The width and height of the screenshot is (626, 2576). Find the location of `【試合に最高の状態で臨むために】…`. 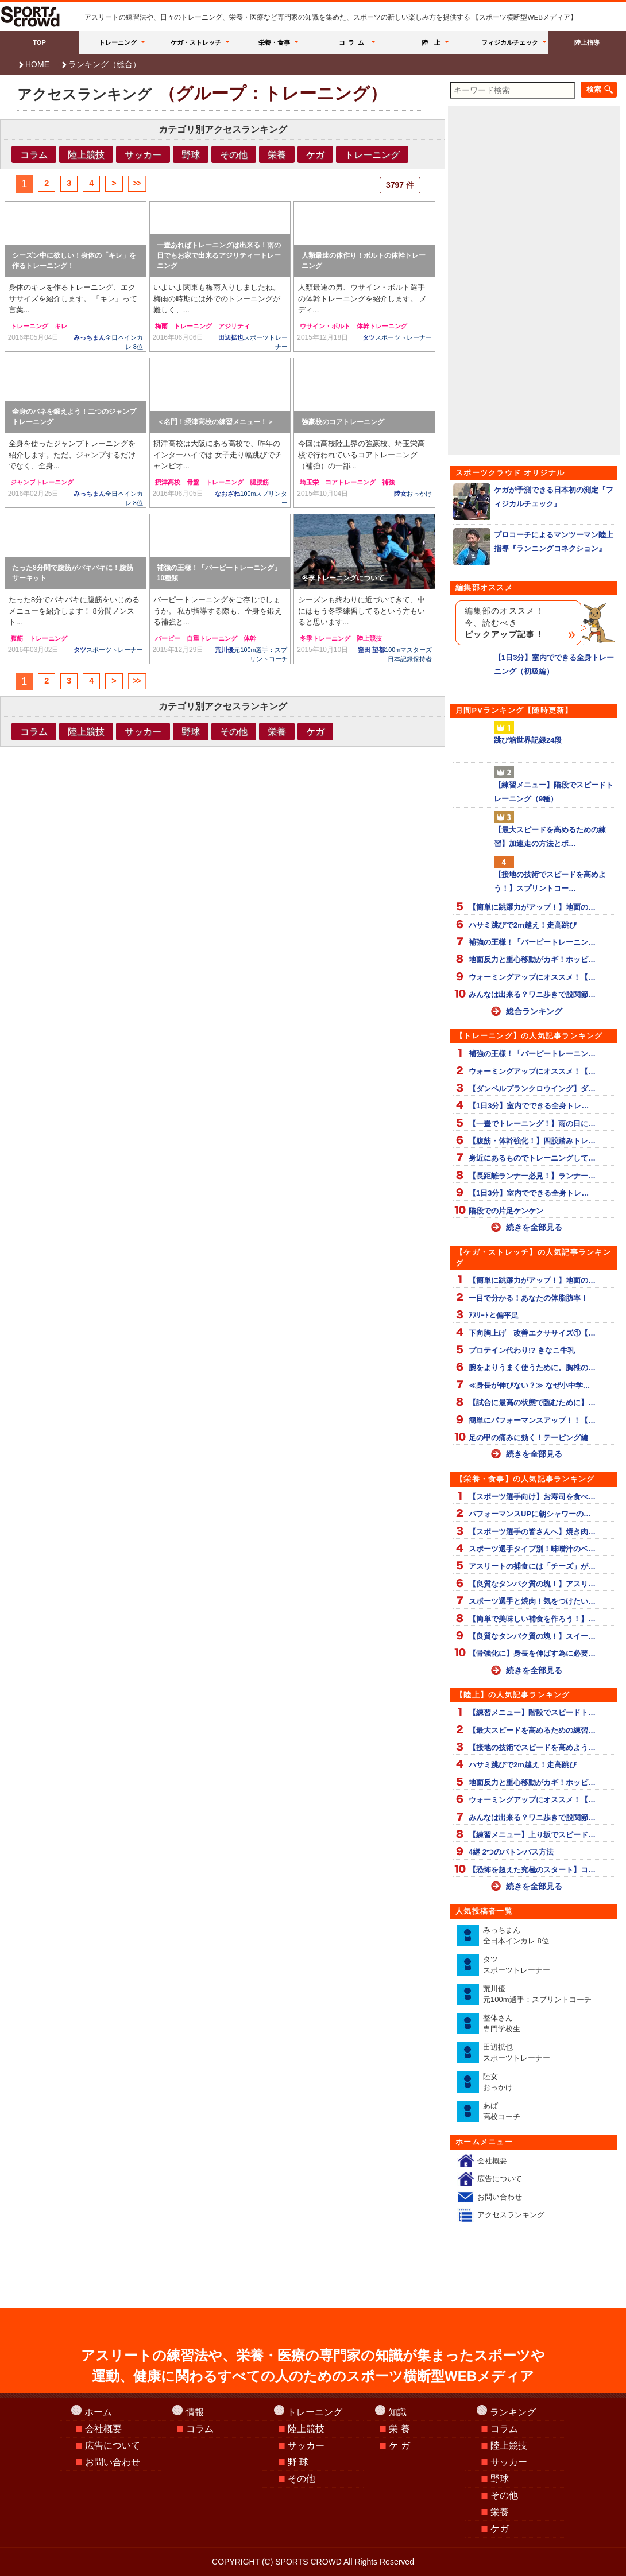

【試合に最高の状態で臨むために】… is located at coordinates (532, 1402).